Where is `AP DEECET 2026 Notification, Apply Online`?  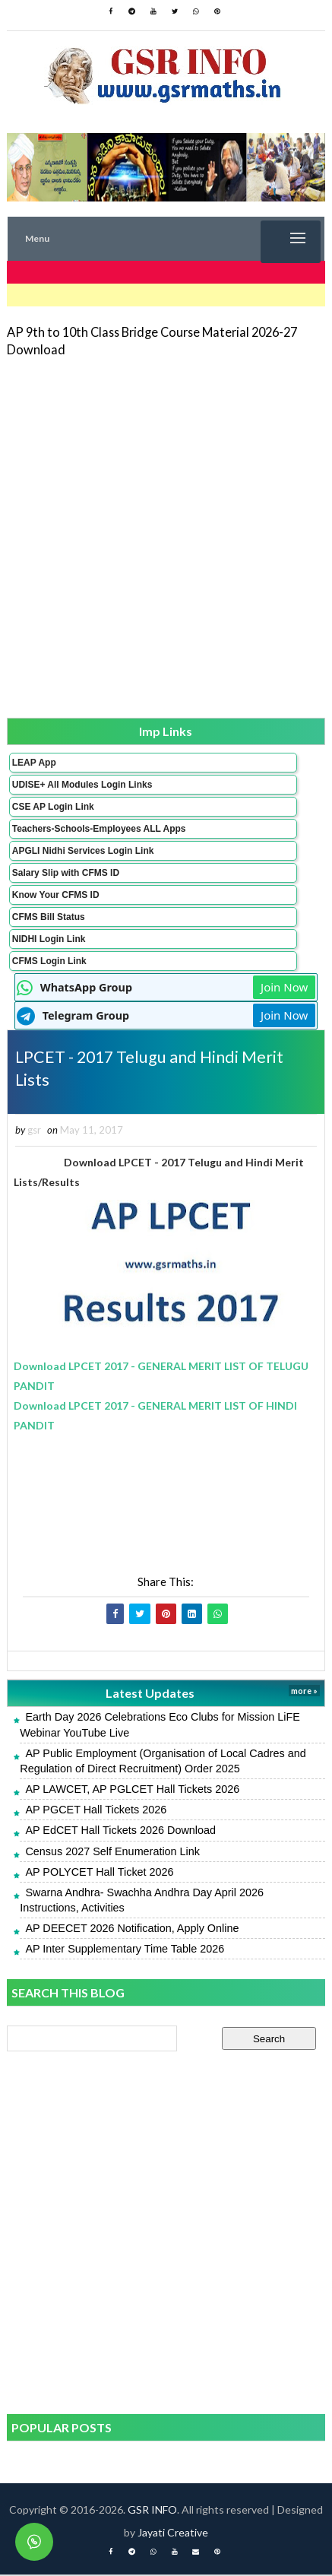 AP DEECET 2026 Notification, Apply Online is located at coordinates (132, 1930).